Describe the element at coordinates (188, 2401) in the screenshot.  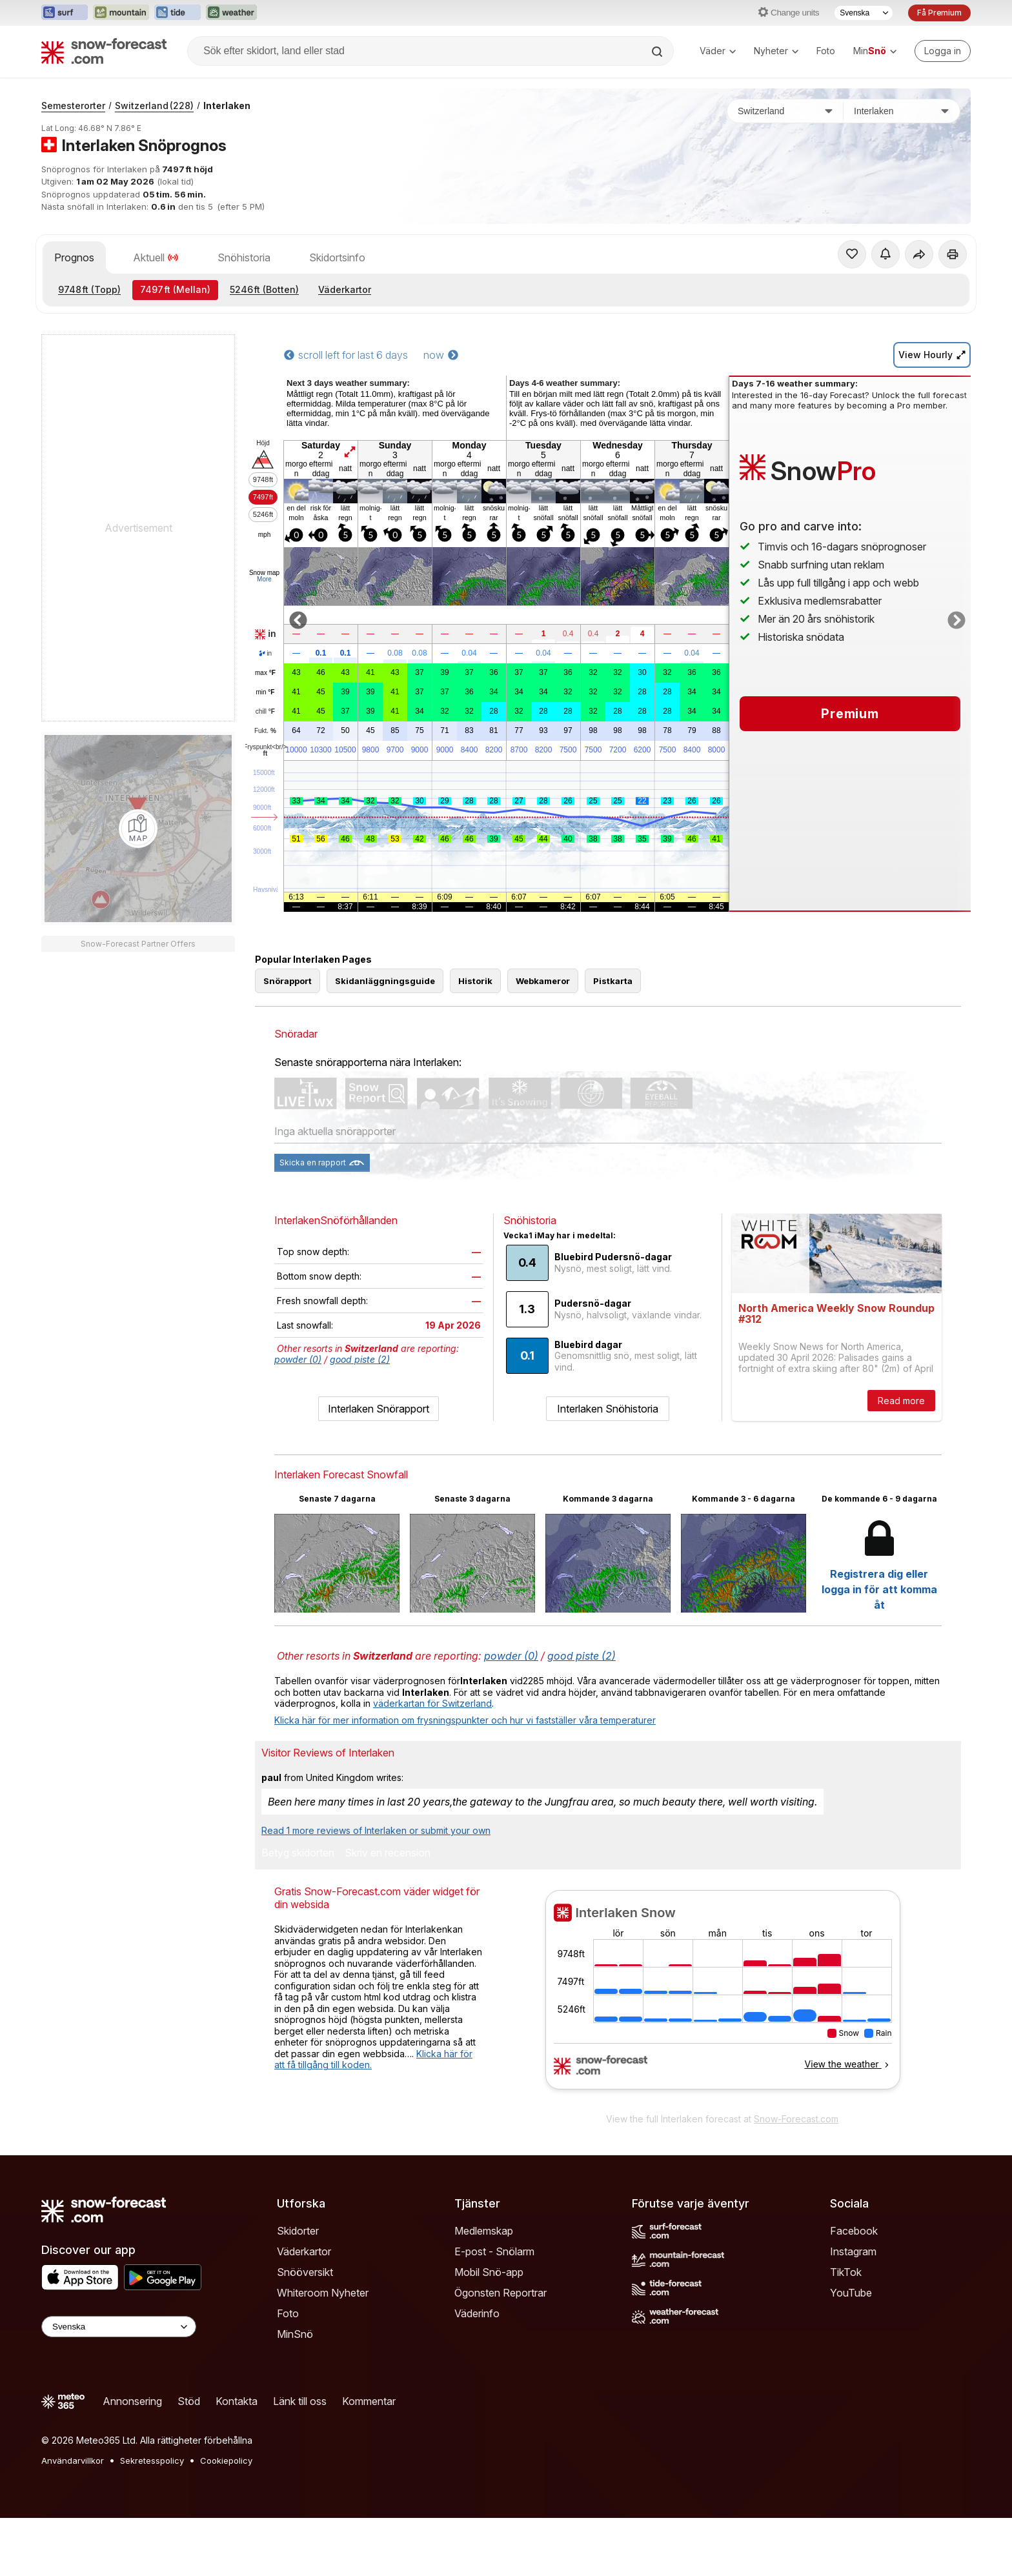
I see `Stöd` at that location.